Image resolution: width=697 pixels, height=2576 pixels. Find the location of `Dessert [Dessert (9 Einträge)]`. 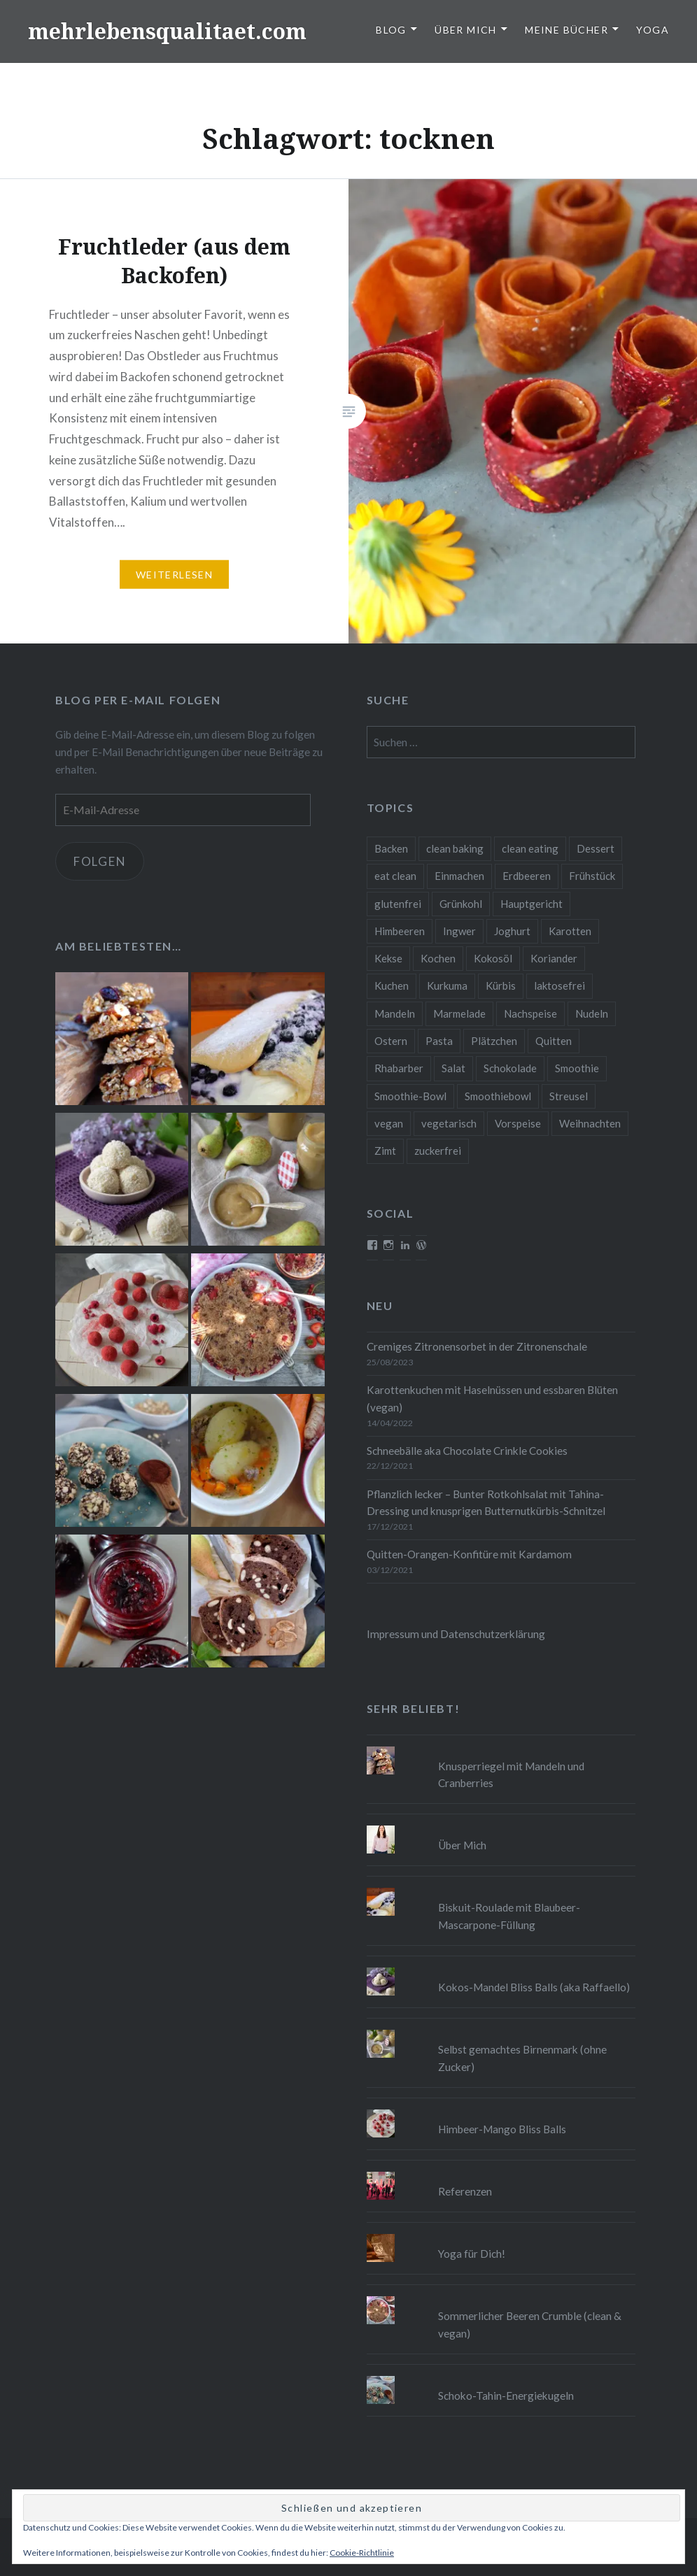

Dessert [Dessert (9 Einträge)] is located at coordinates (595, 848).